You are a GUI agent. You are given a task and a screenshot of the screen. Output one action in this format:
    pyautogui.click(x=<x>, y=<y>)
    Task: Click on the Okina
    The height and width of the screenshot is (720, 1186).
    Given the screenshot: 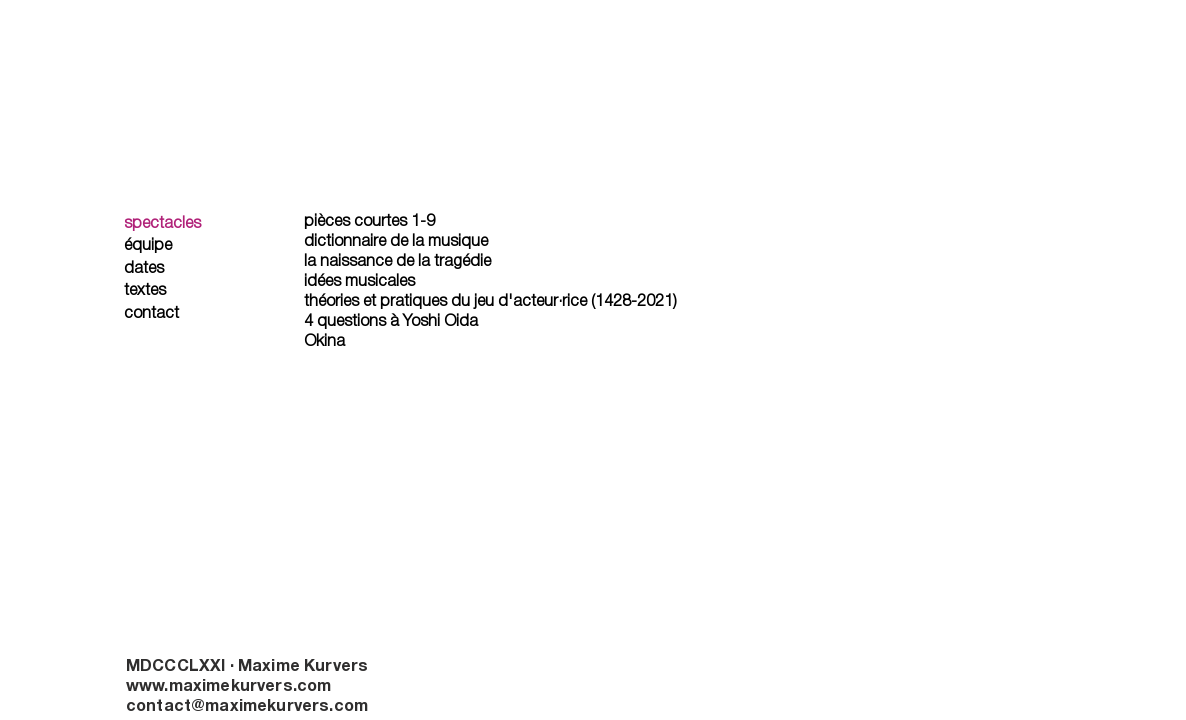 What is the action you would take?
    pyautogui.click(x=324, y=342)
    